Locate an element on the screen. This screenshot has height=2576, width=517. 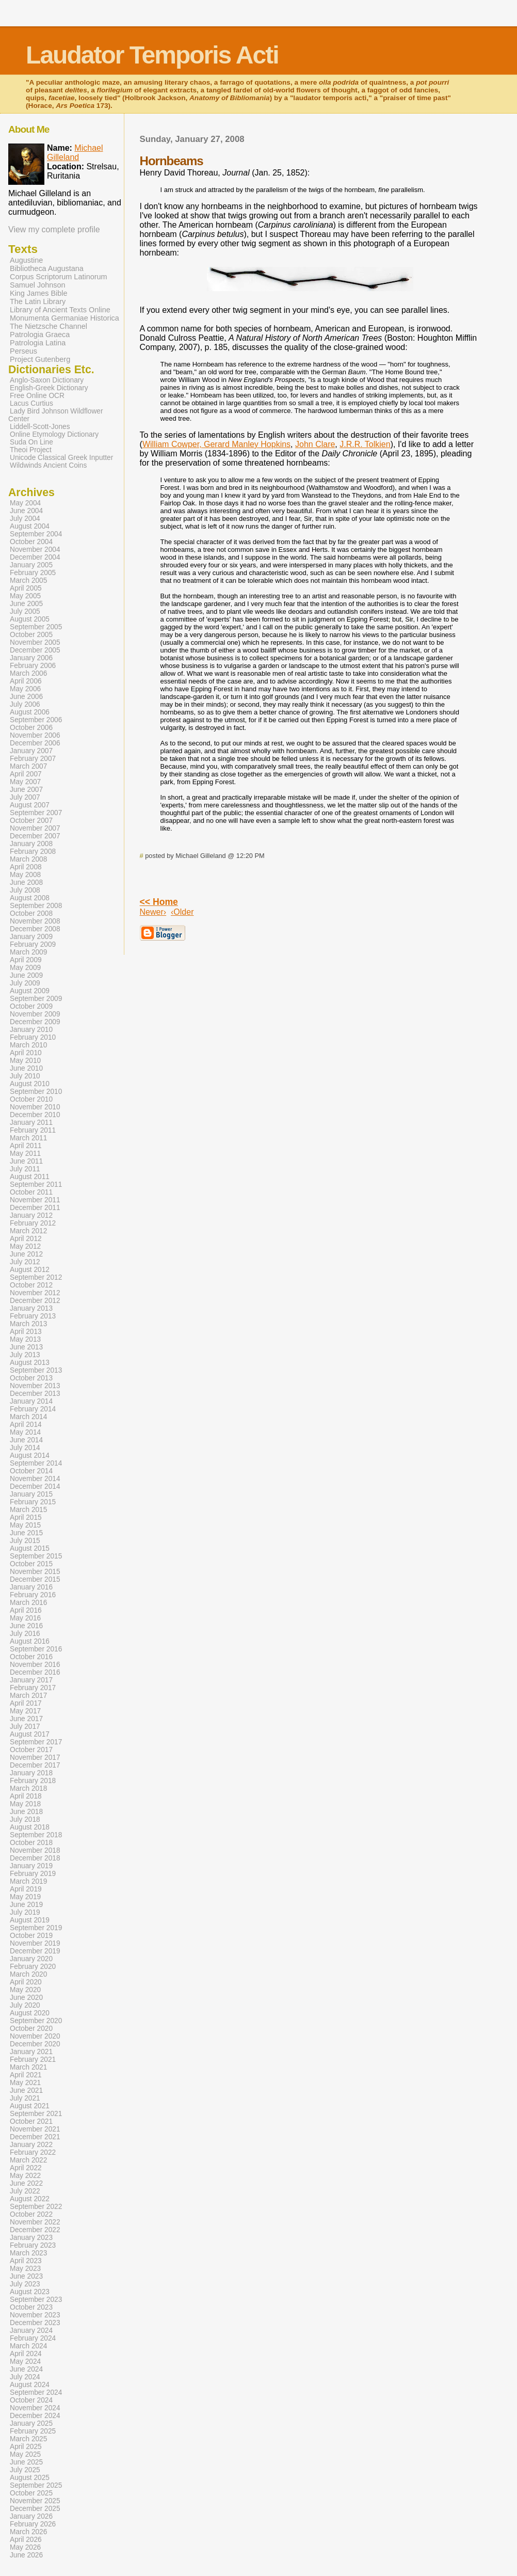
October 2025 is located at coordinates (31, 2493).